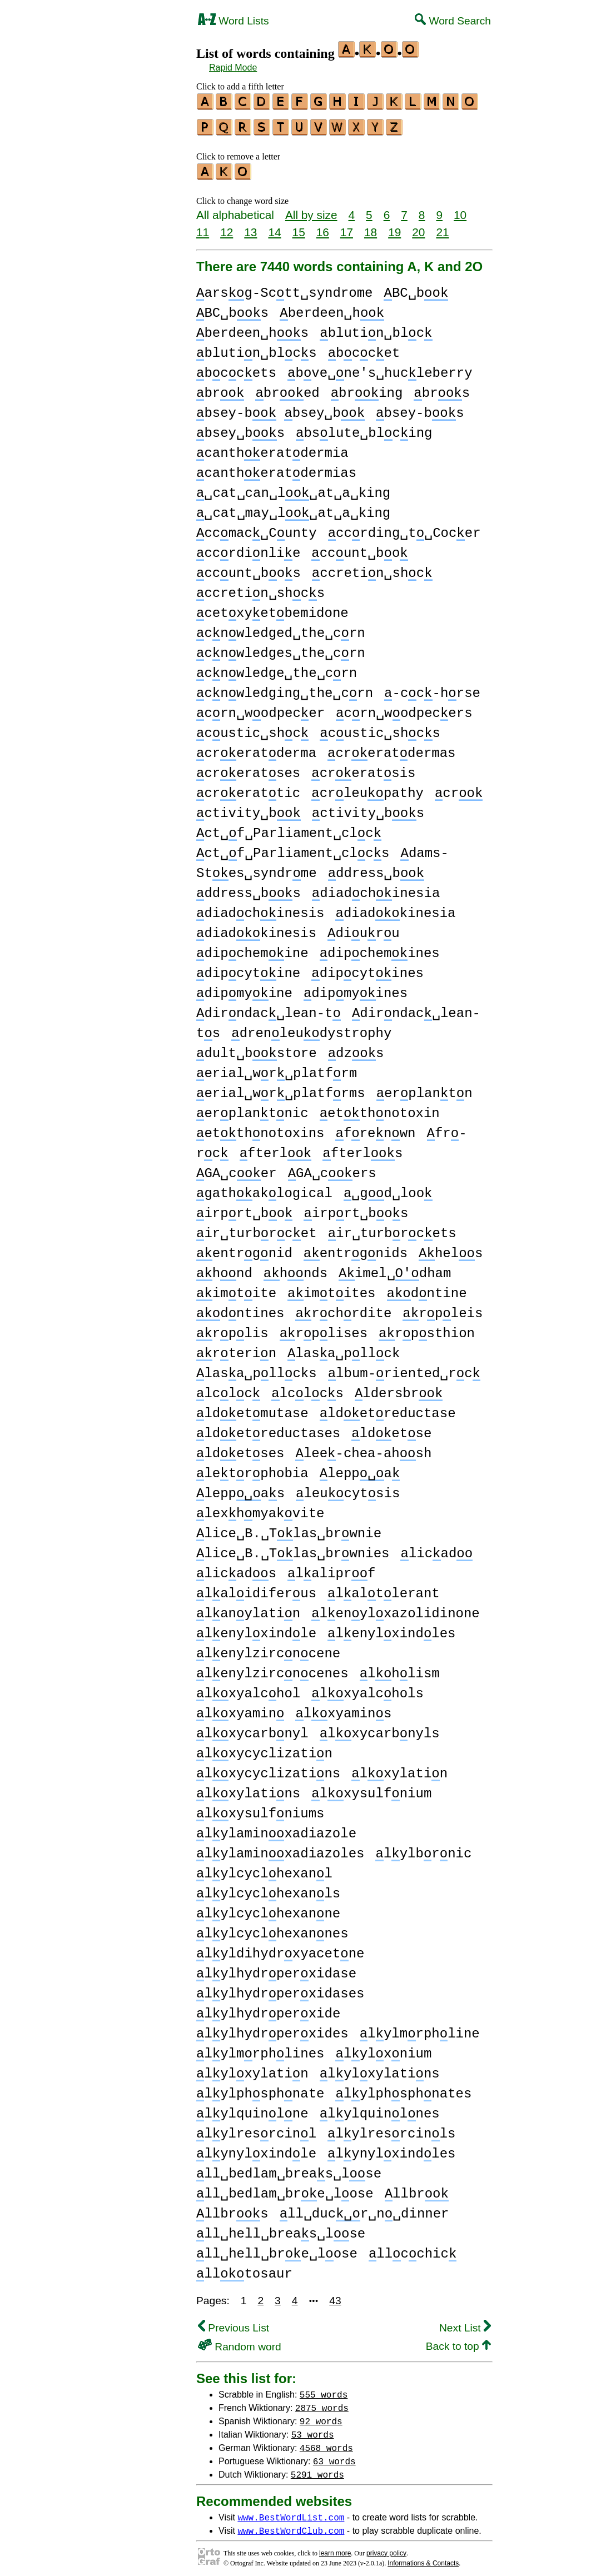  What do you see at coordinates (268, 1769) in the screenshot?
I see `lxycyclizatins` at bounding box center [268, 1769].